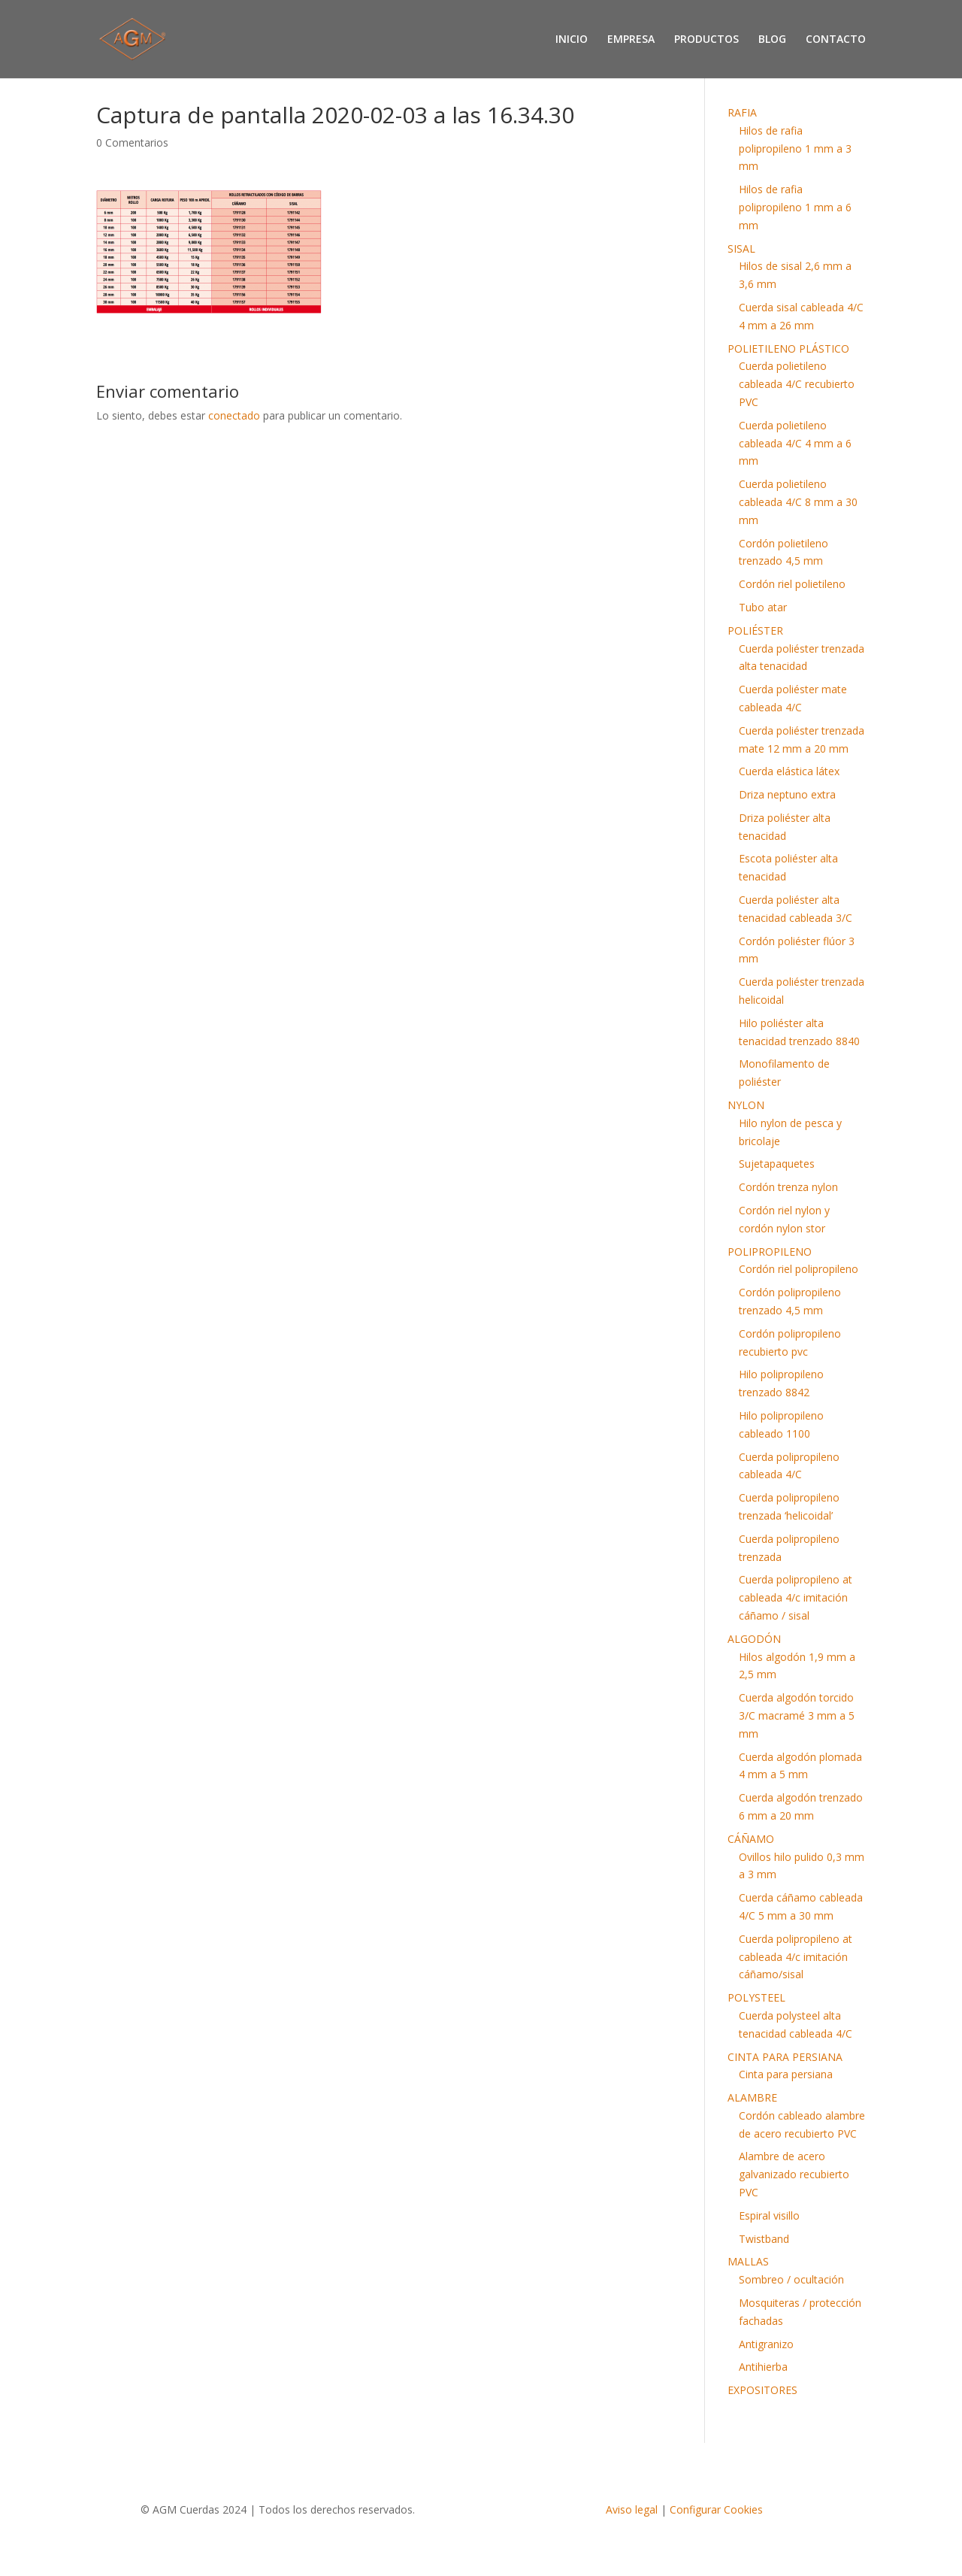  Describe the element at coordinates (234, 415) in the screenshot. I see `conectado` at that location.